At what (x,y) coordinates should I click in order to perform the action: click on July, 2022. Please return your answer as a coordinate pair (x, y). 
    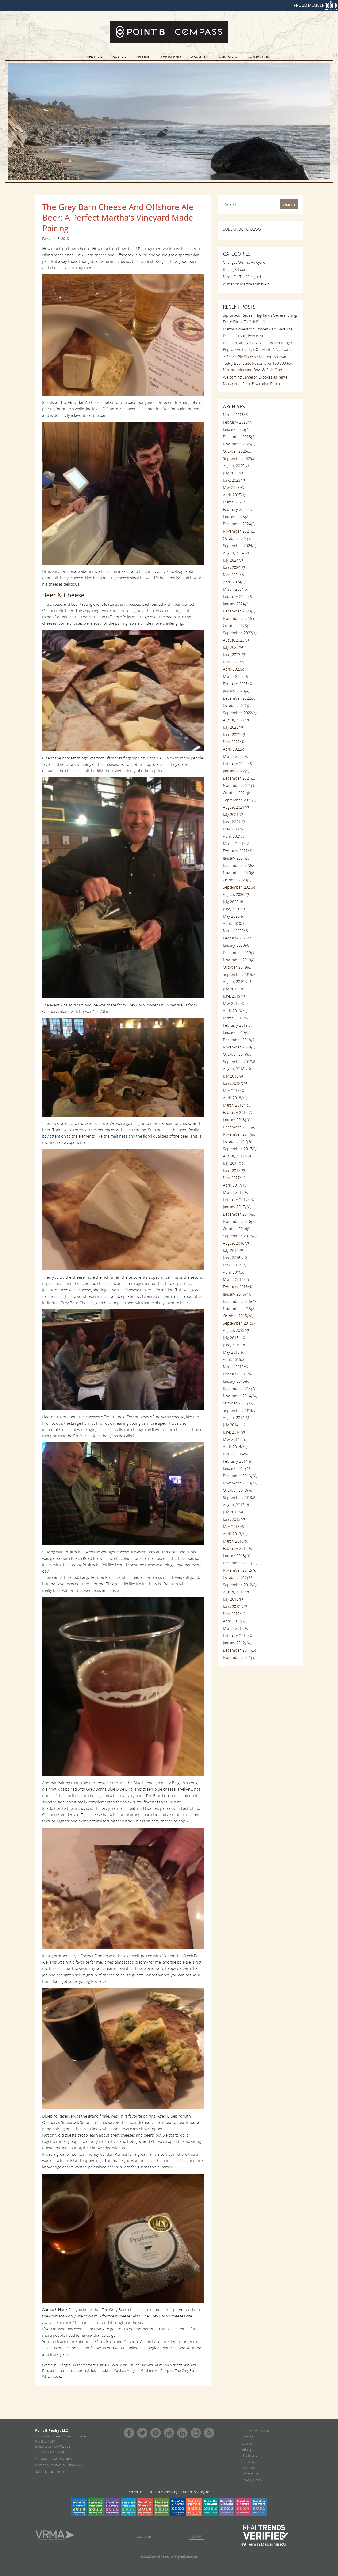
    Looking at the image, I should click on (232, 727).